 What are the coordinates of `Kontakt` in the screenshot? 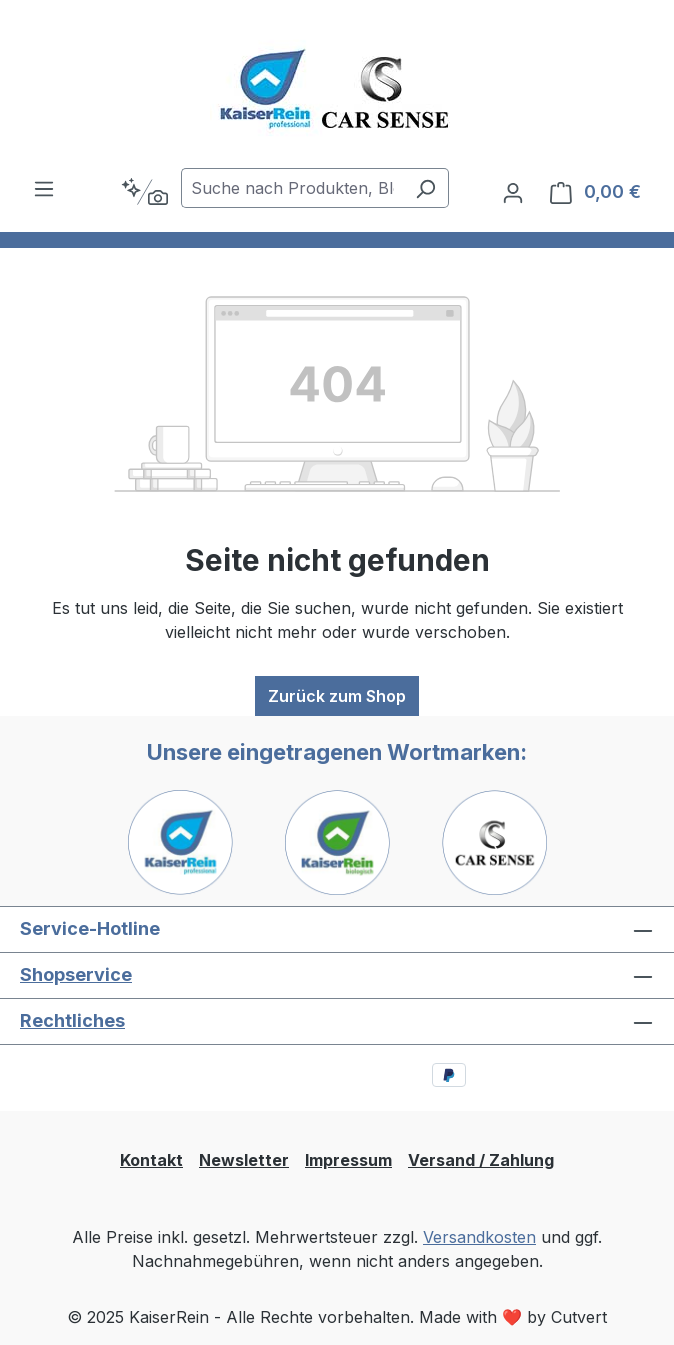 It's located at (151, 1160).